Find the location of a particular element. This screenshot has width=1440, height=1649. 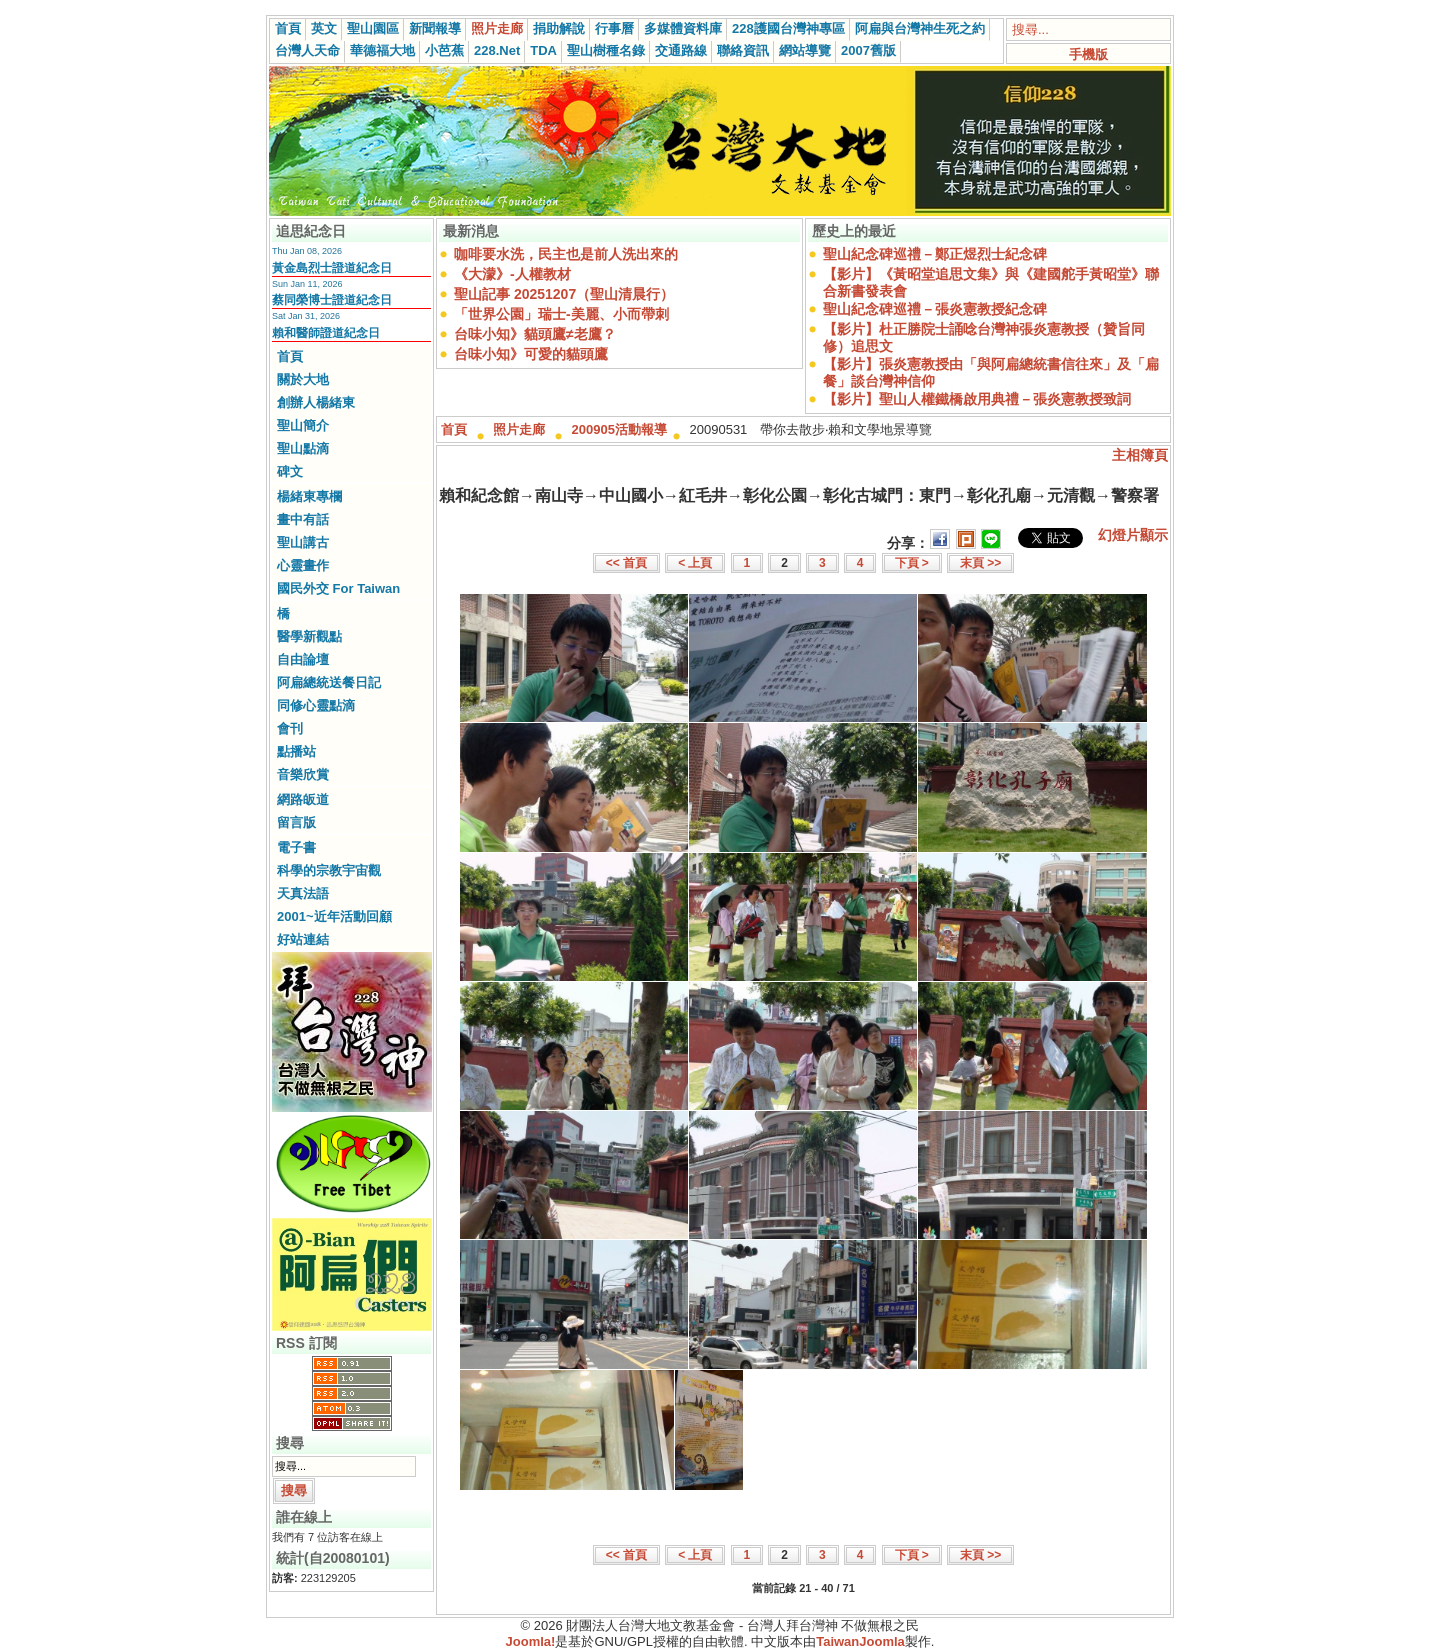

賴和醫師證道紀念日 is located at coordinates (326, 333).